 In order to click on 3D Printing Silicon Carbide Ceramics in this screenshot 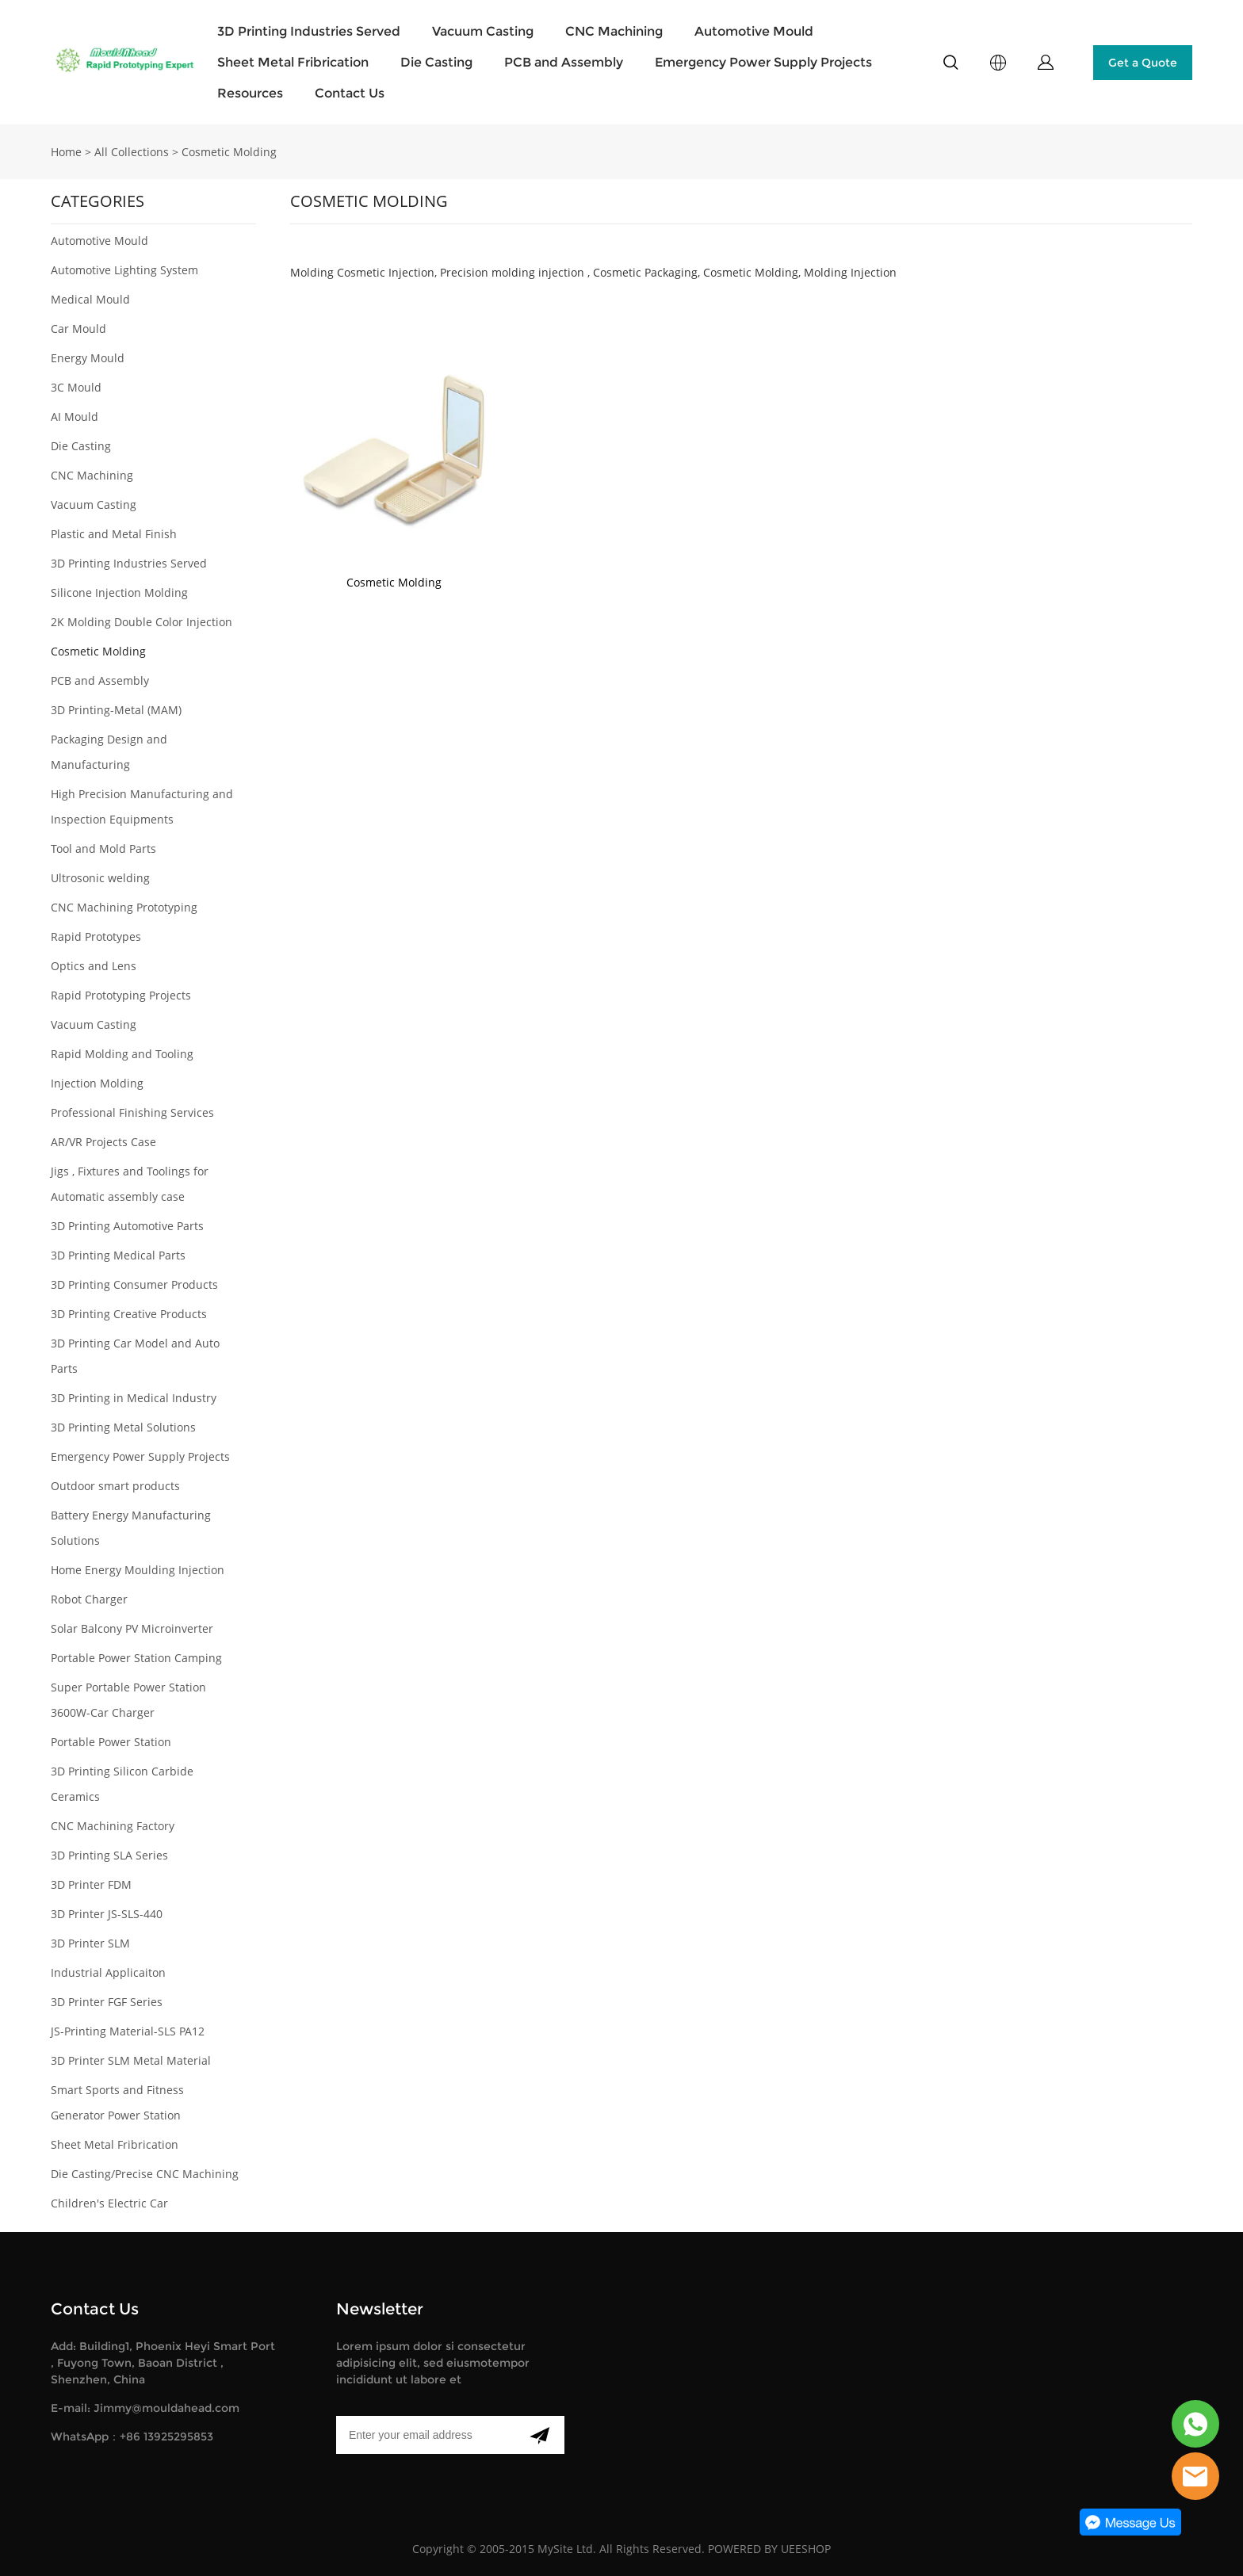, I will do `click(122, 1784)`.